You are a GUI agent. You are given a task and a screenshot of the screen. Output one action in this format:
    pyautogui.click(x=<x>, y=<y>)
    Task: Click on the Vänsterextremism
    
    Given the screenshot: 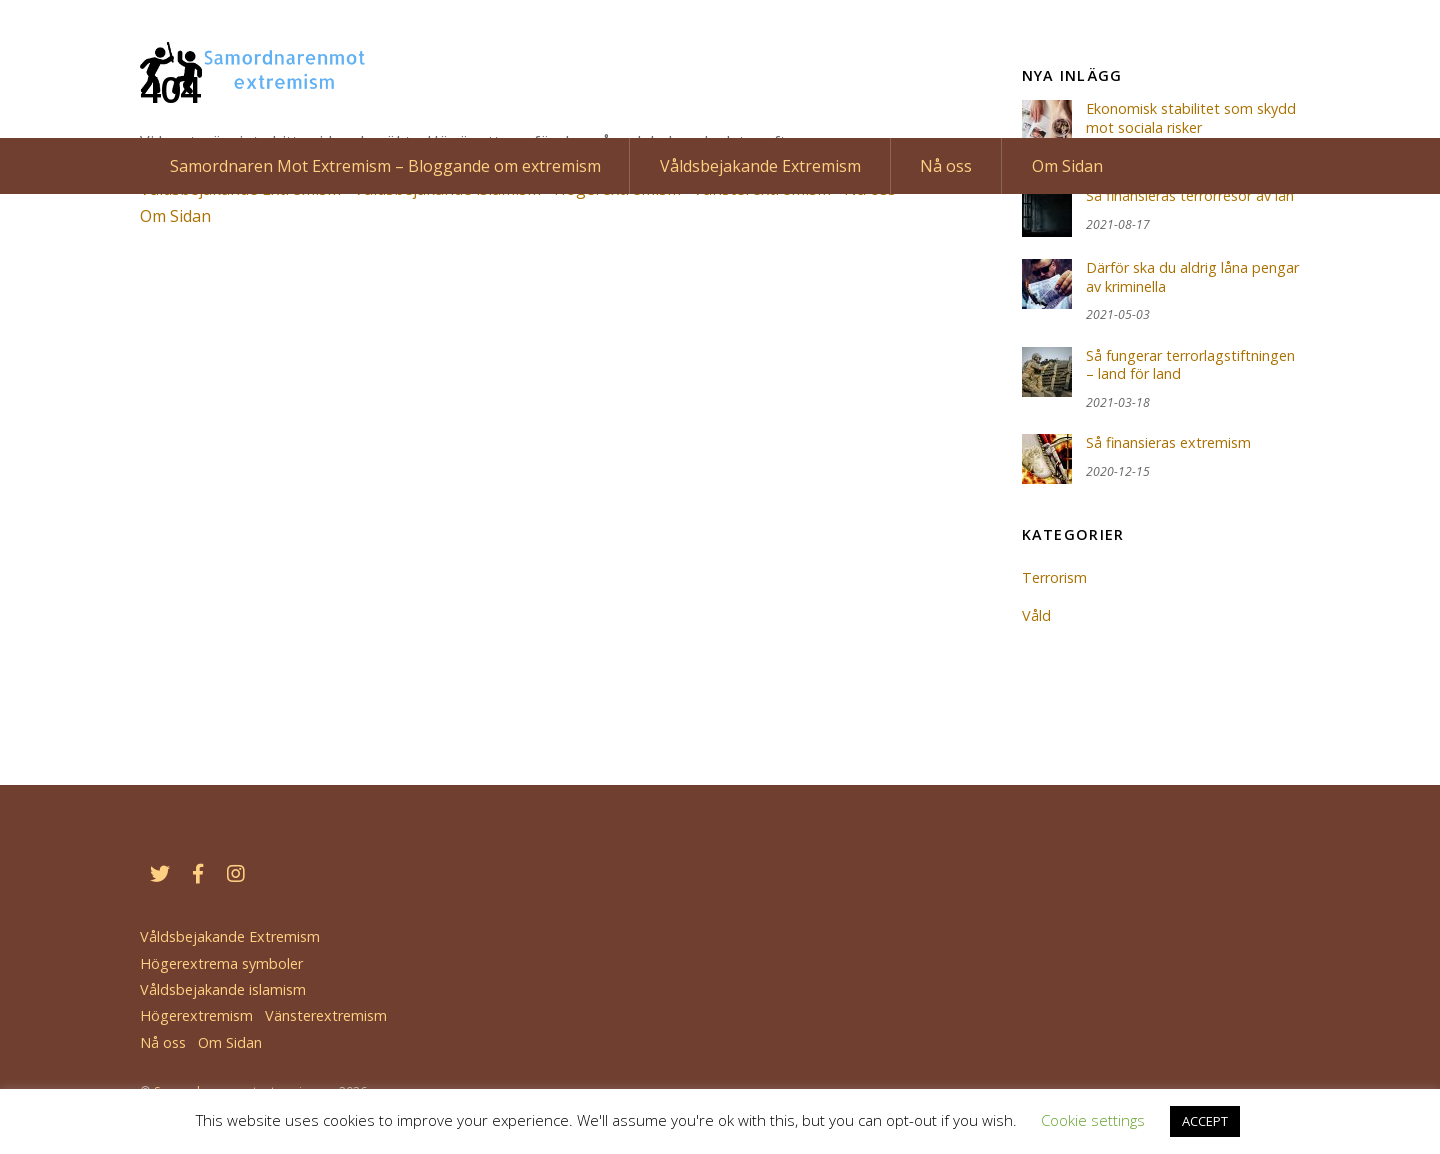 What is the action you would take?
    pyautogui.click(x=326, y=1015)
    